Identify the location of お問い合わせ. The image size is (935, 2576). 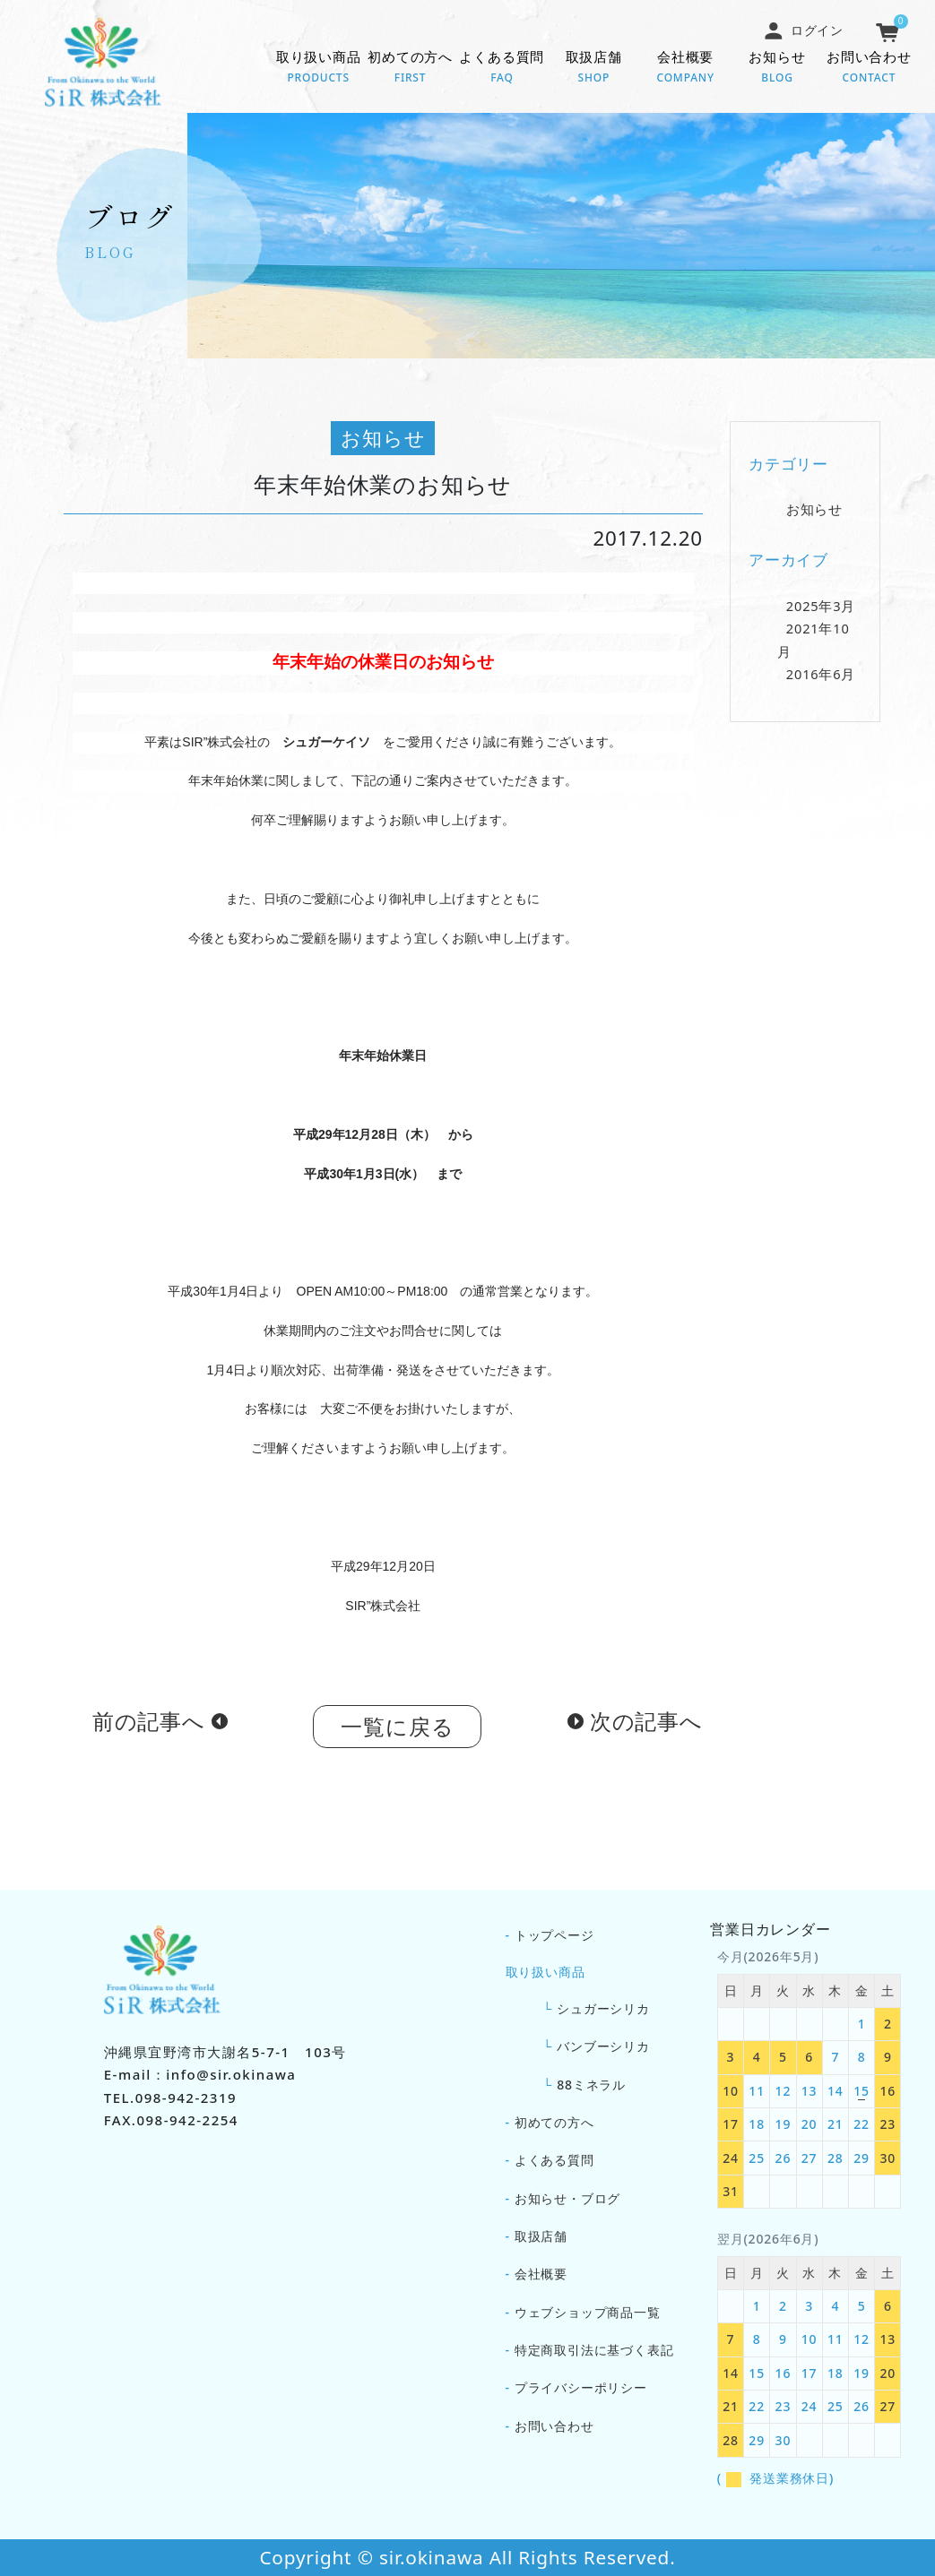
(868, 68).